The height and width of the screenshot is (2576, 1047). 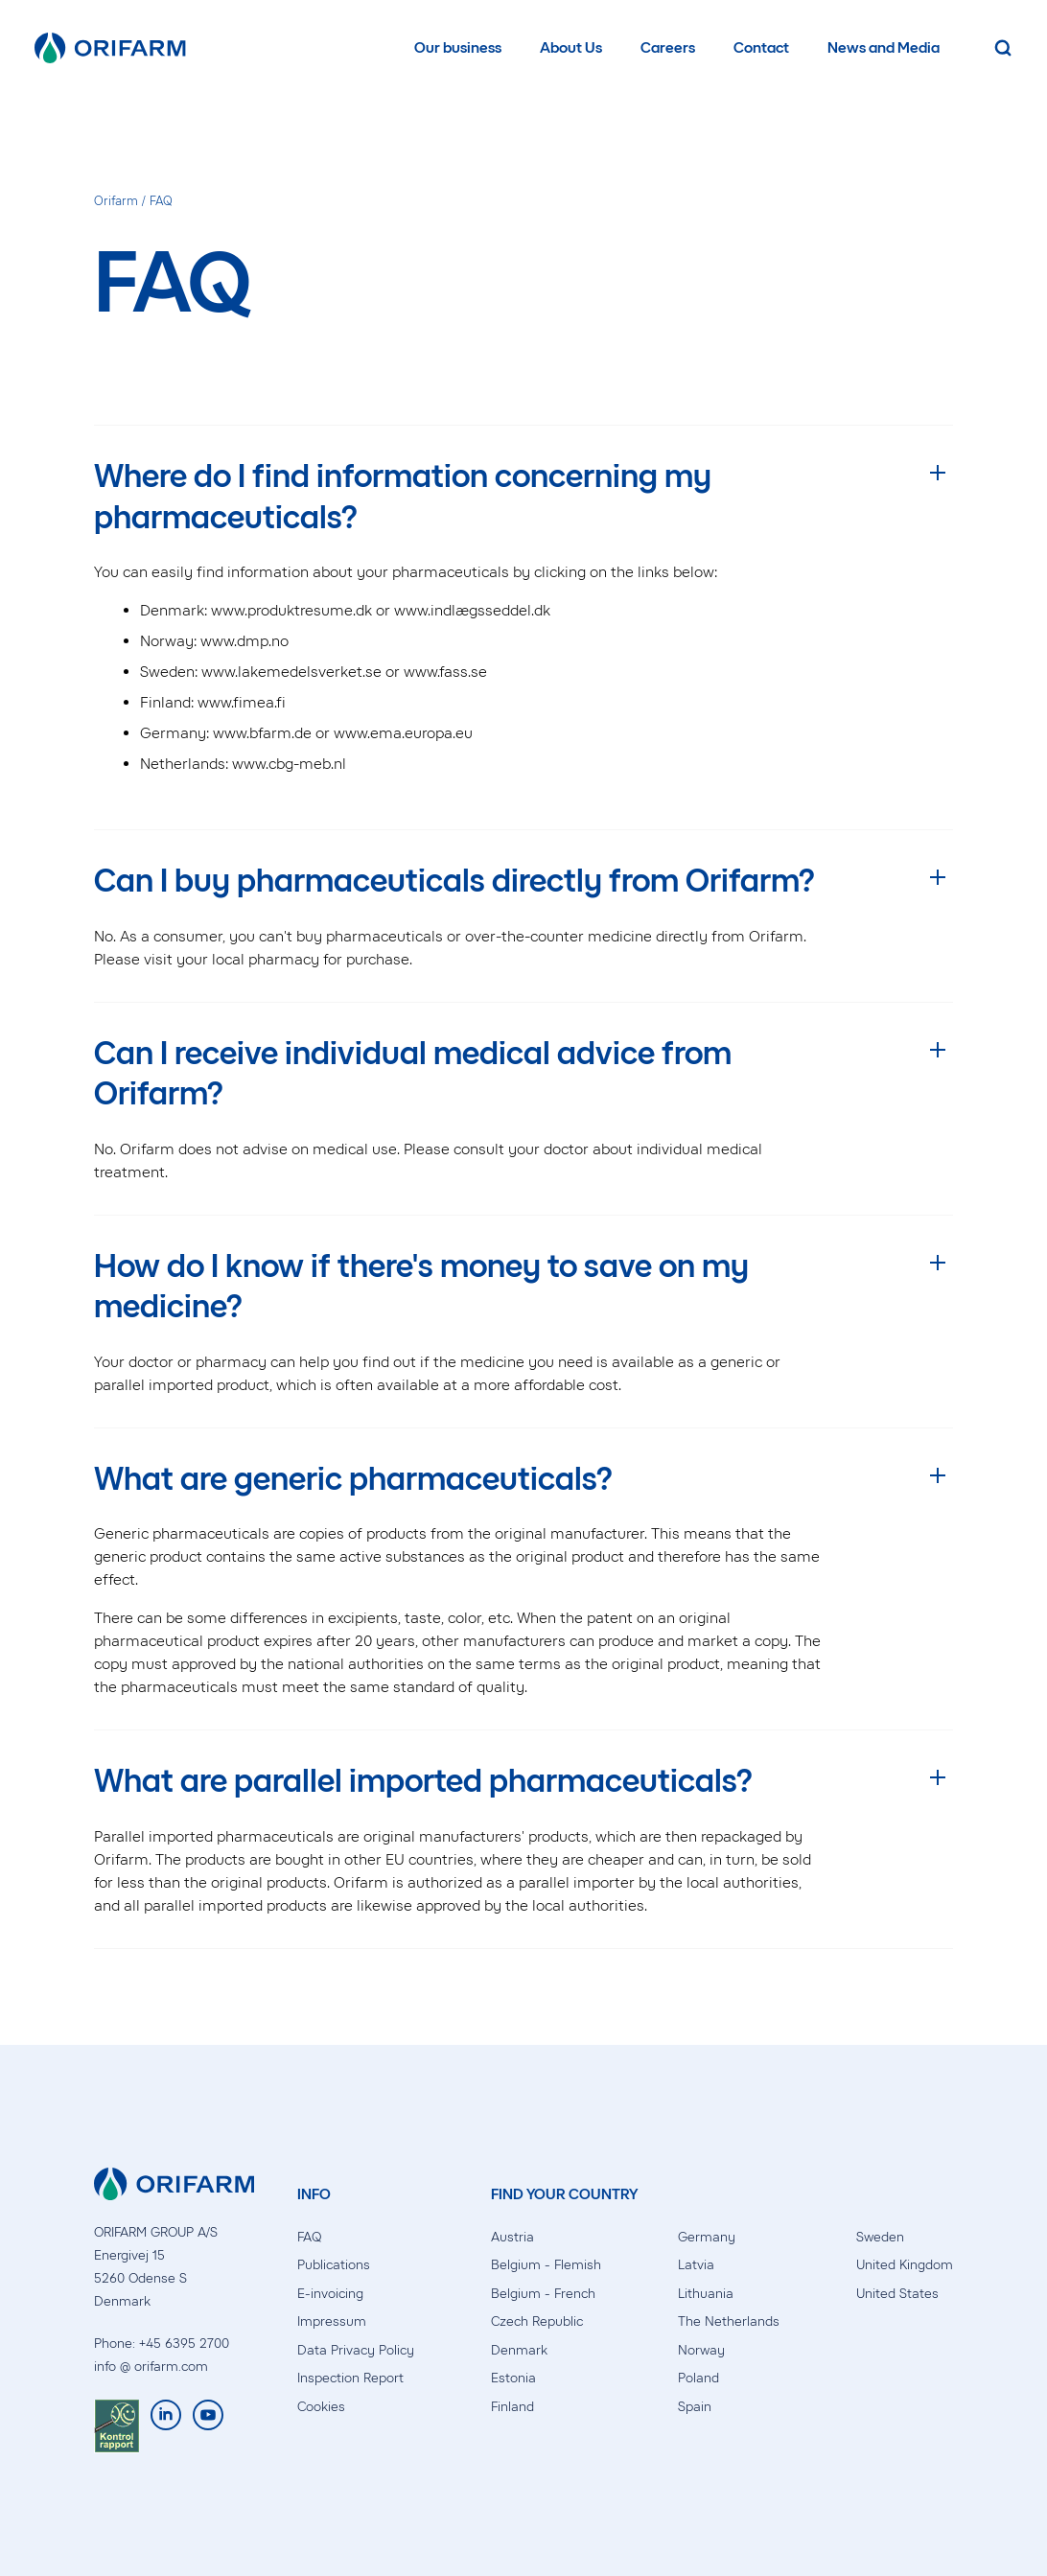 What do you see at coordinates (728, 2321) in the screenshot?
I see `The Netherlands` at bounding box center [728, 2321].